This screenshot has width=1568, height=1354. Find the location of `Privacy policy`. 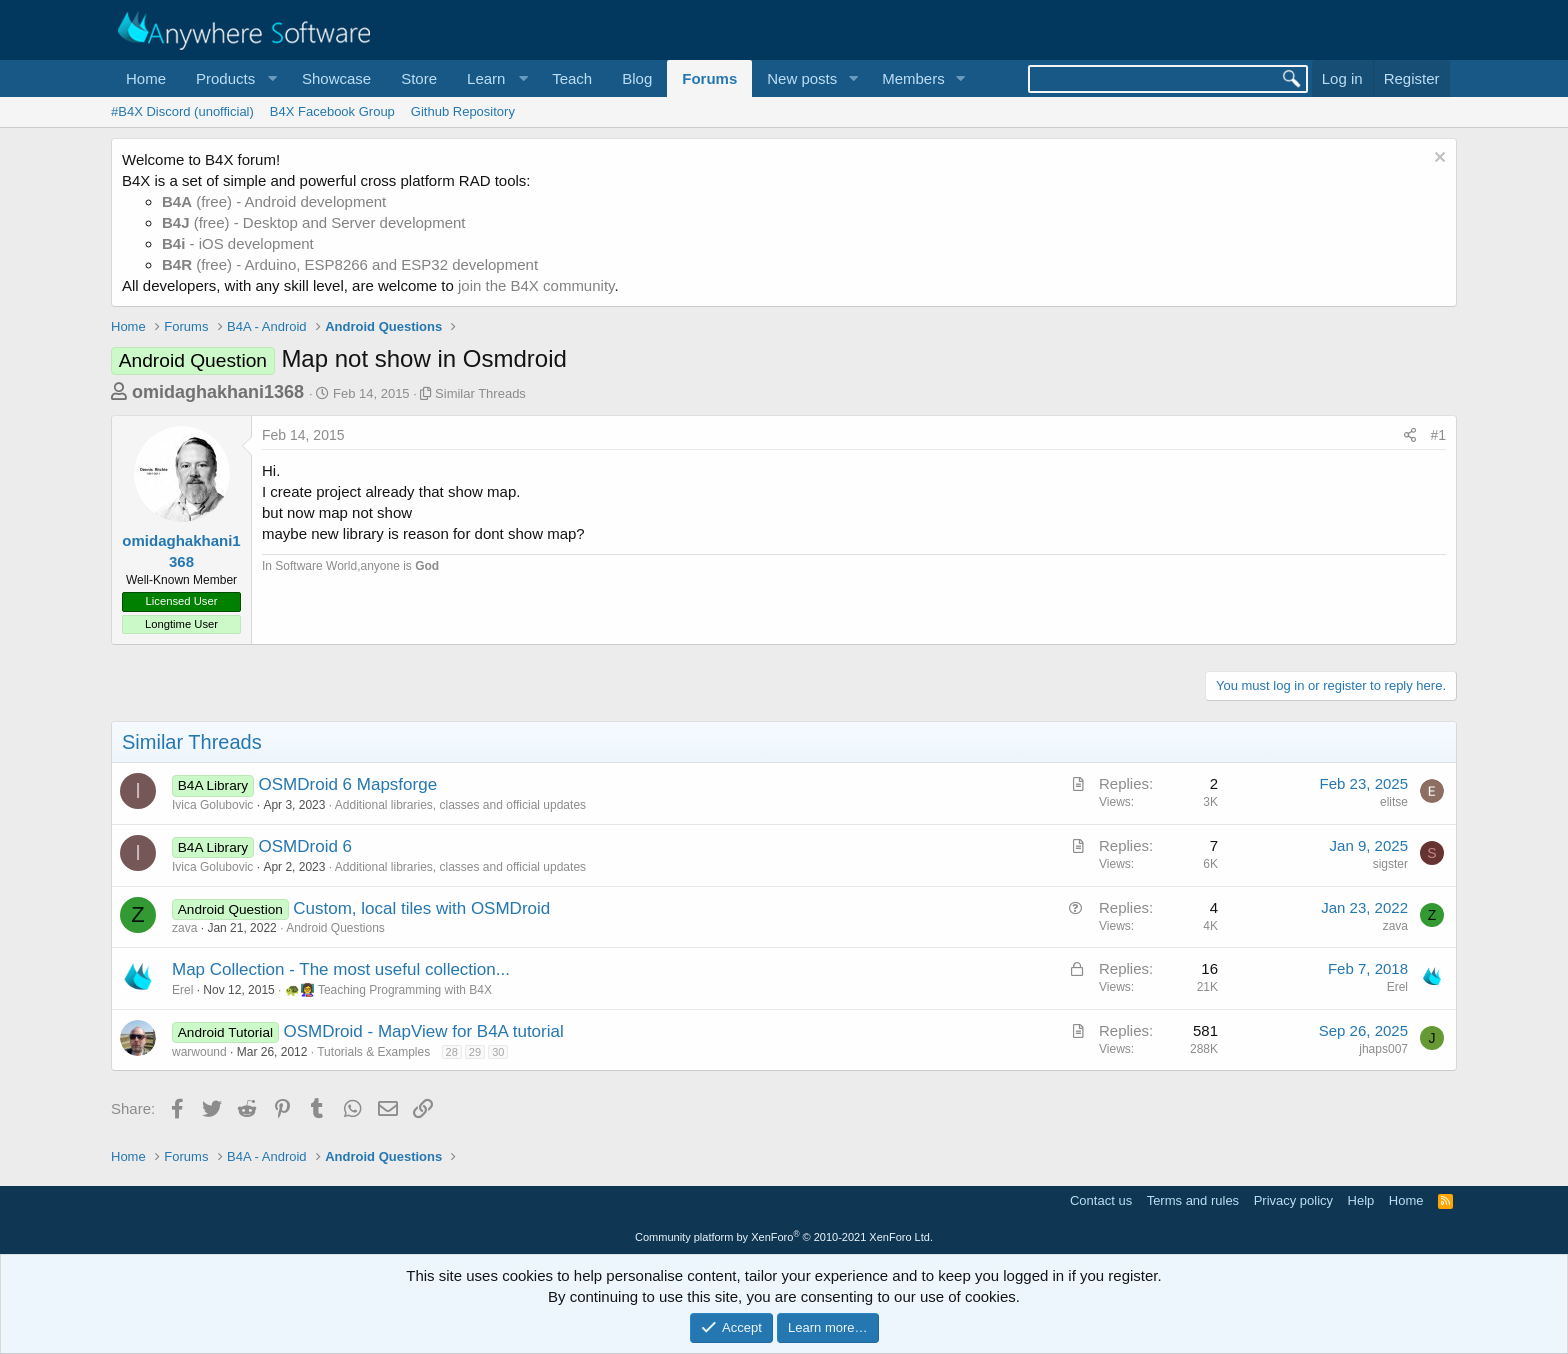

Privacy policy is located at coordinates (1293, 1200).